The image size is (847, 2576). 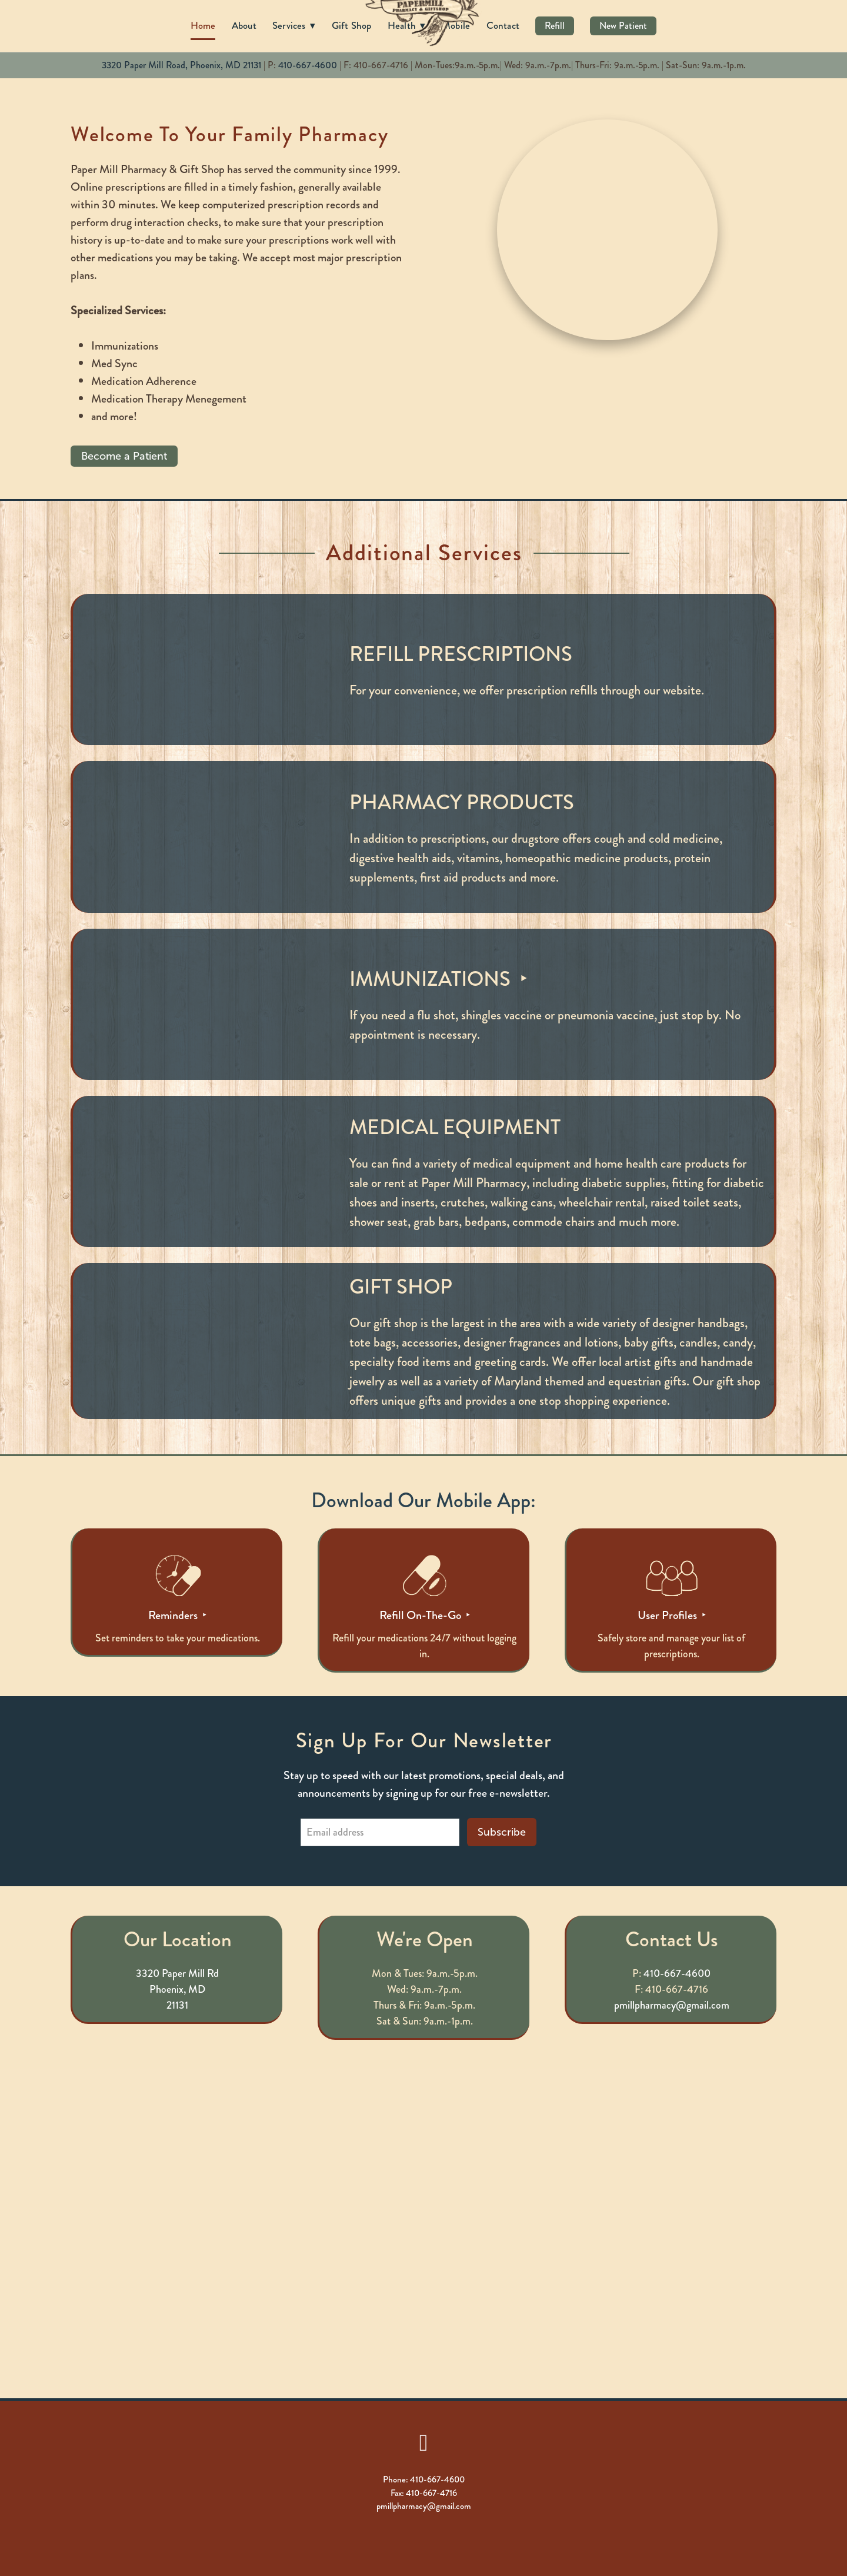 I want to click on 3320 Paper Mill Road, Phoenix, MD 21131, so click(x=181, y=65).